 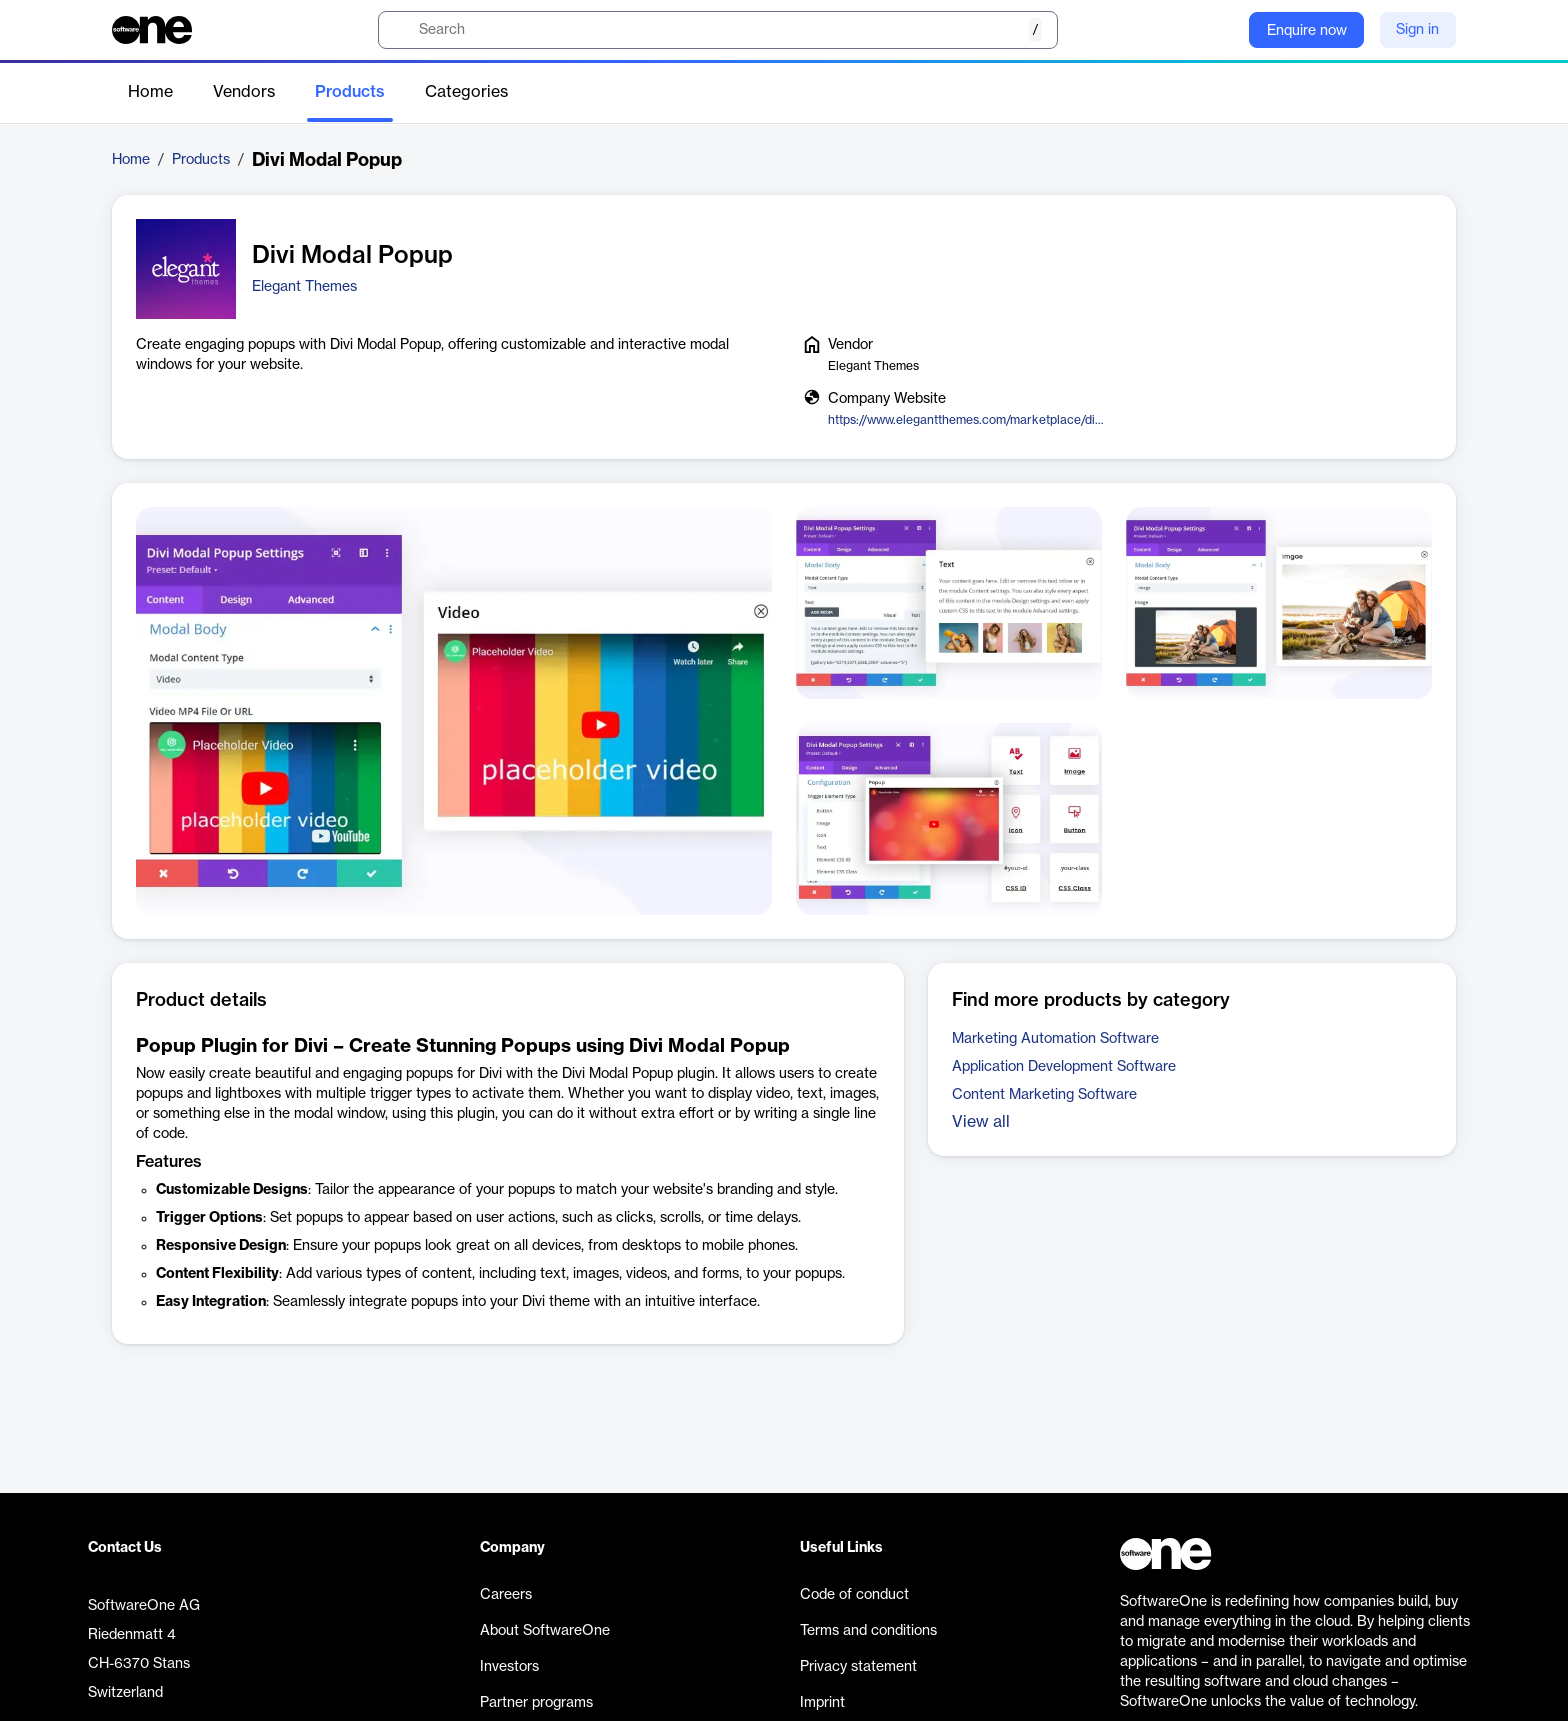 I want to click on Content Marketing Software, so click(x=1044, y=1095).